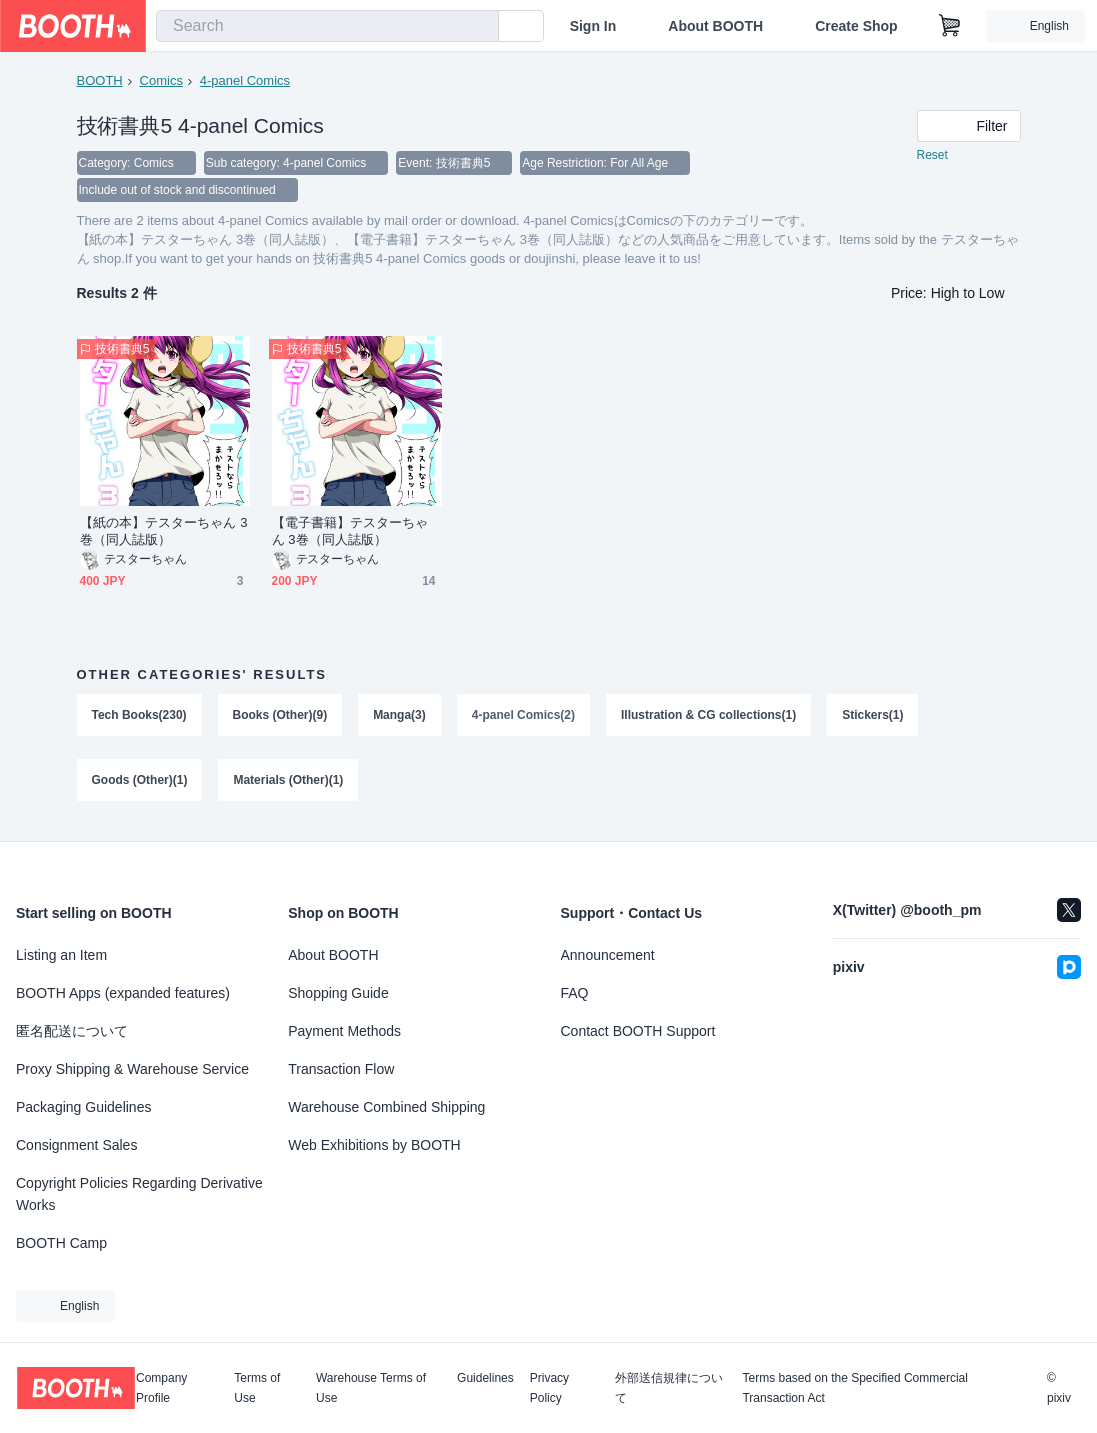 This screenshot has height=1433, width=1097. What do you see at coordinates (280, 717) in the screenshot?
I see `Books (Other)(9)` at bounding box center [280, 717].